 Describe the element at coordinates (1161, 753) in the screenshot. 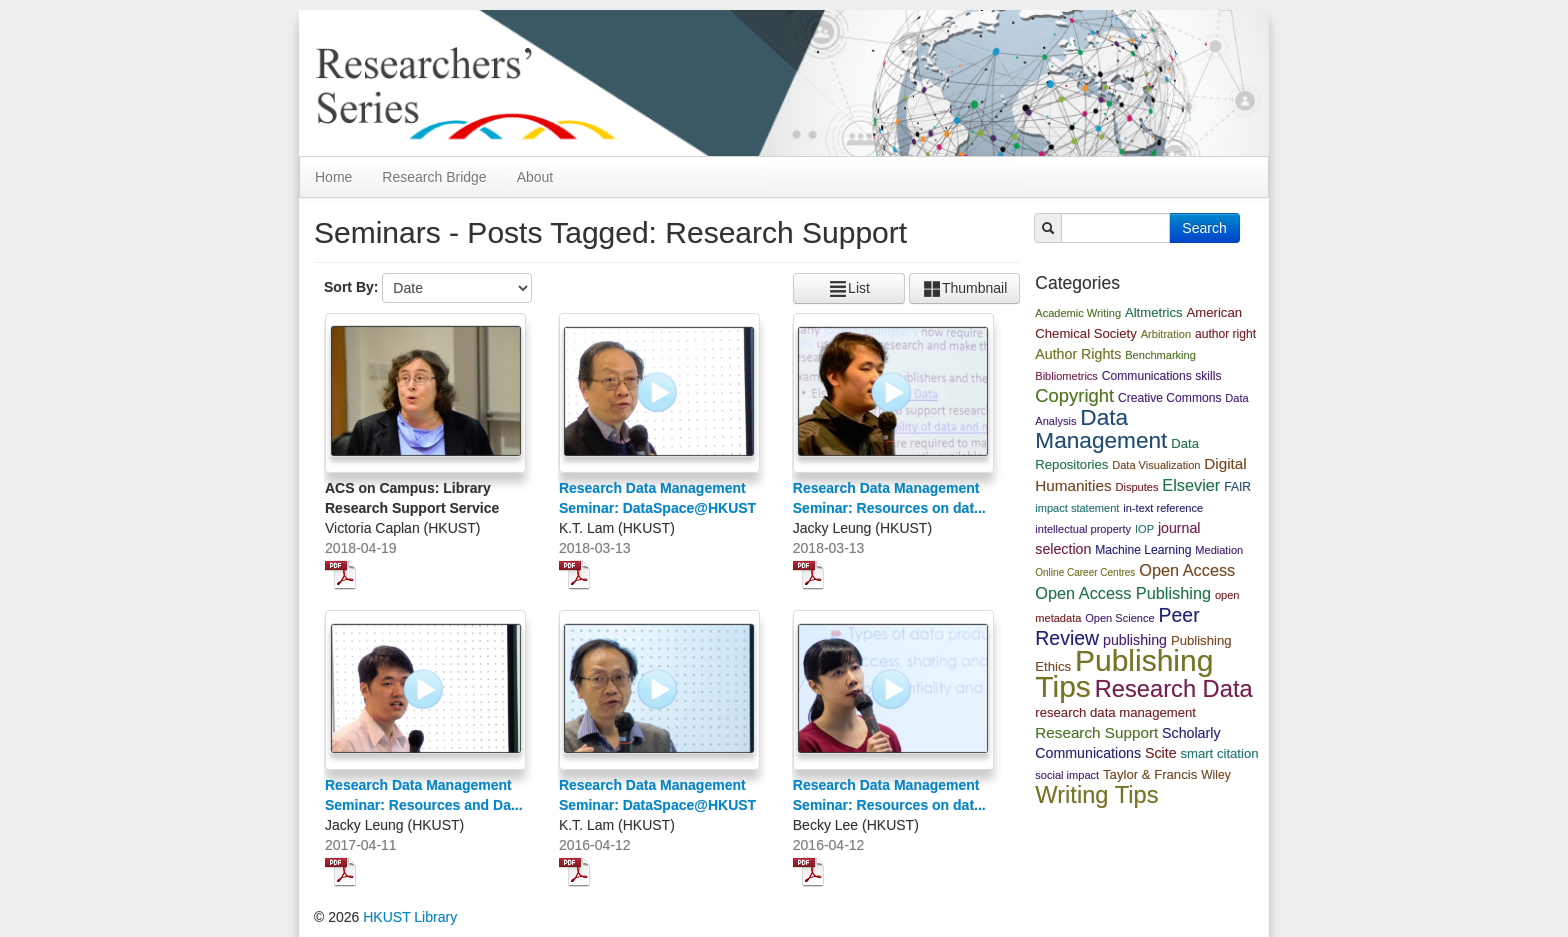

I see `Scite` at that location.